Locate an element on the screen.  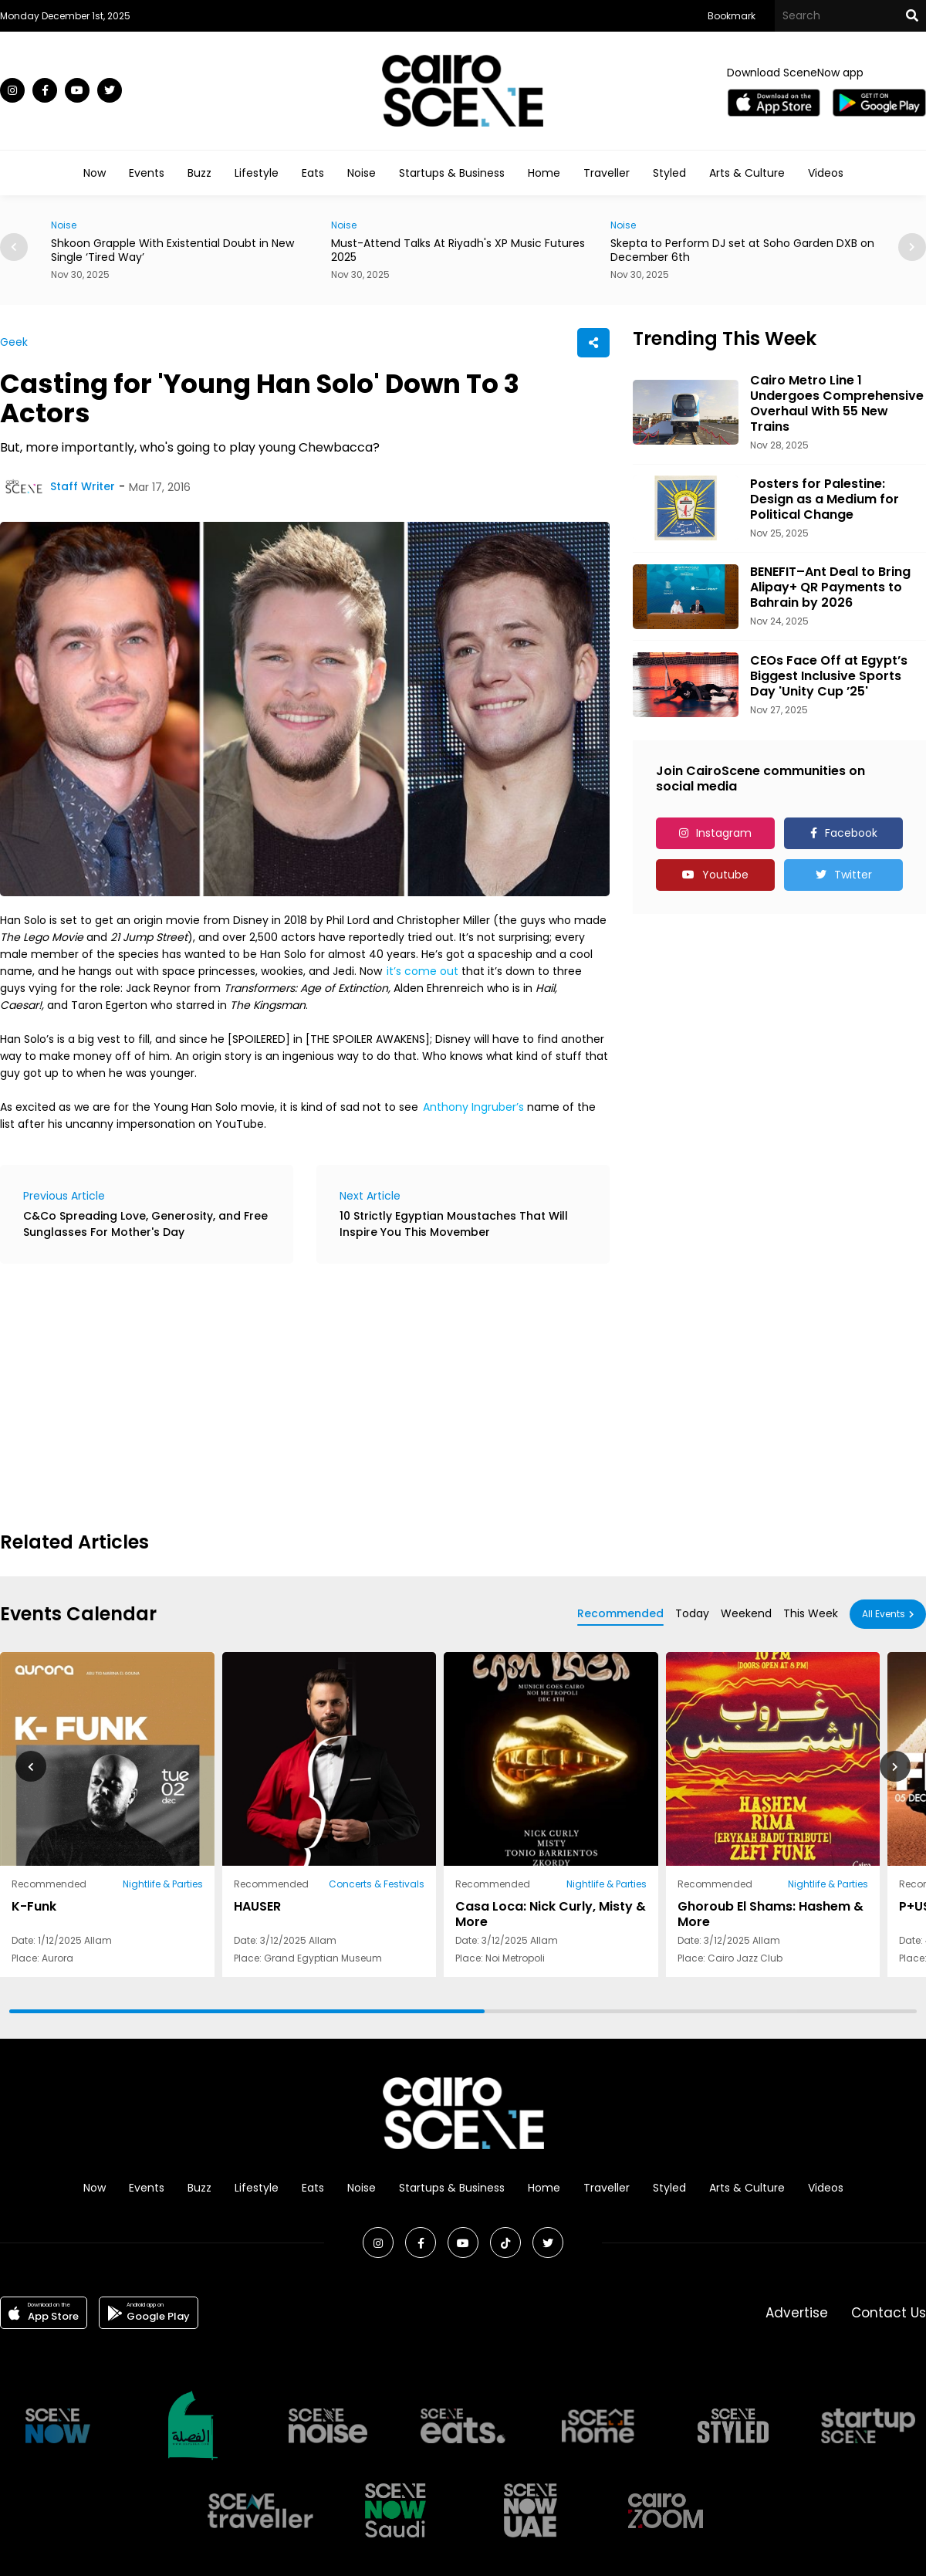
Noise is located at coordinates (361, 173).